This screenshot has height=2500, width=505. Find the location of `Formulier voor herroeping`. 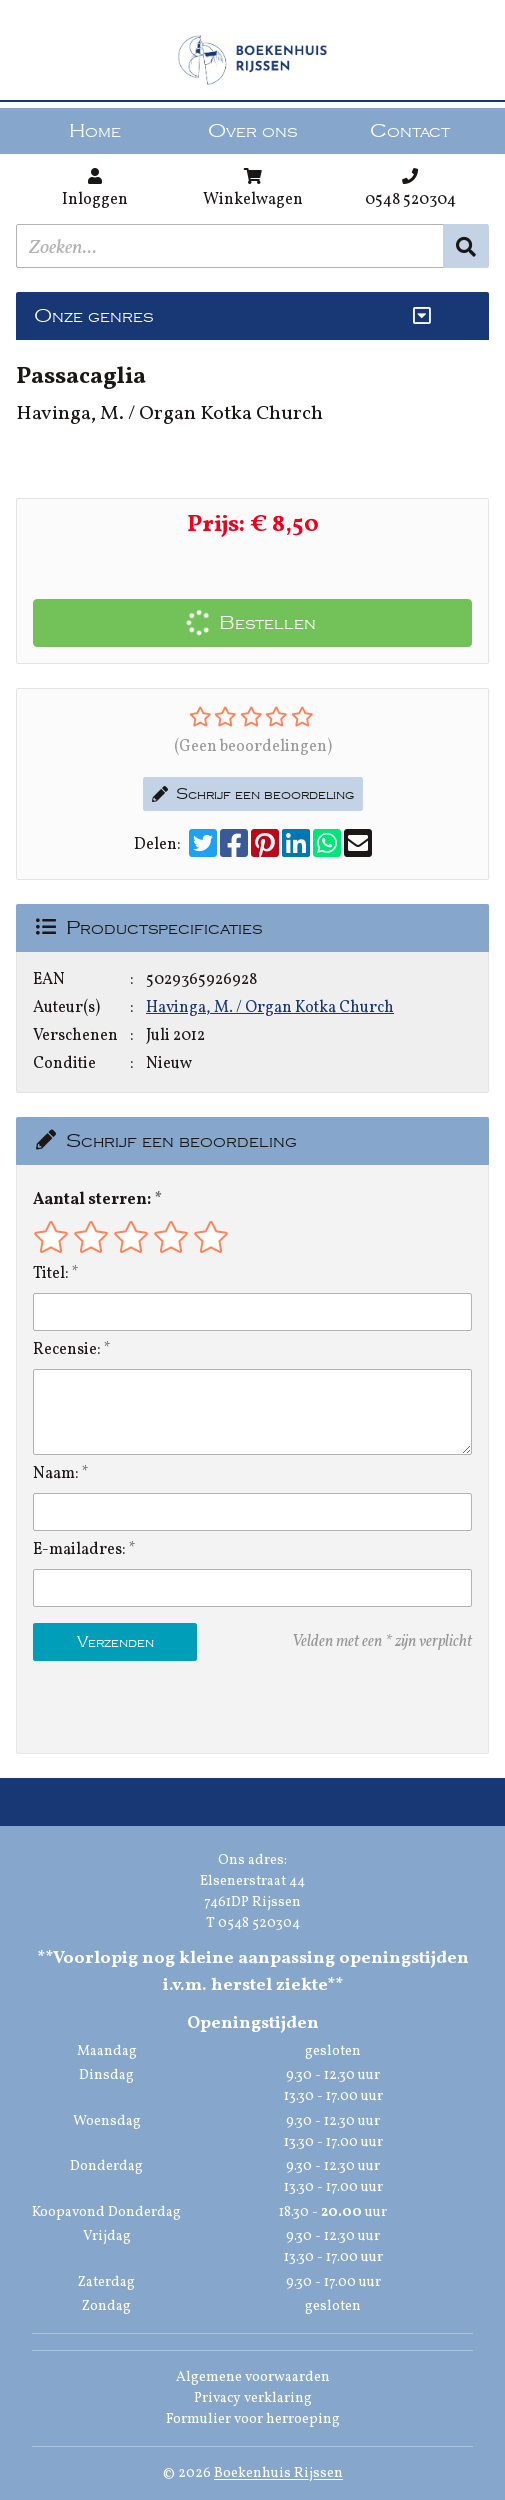

Formulier voor herroeping is located at coordinates (253, 2419).